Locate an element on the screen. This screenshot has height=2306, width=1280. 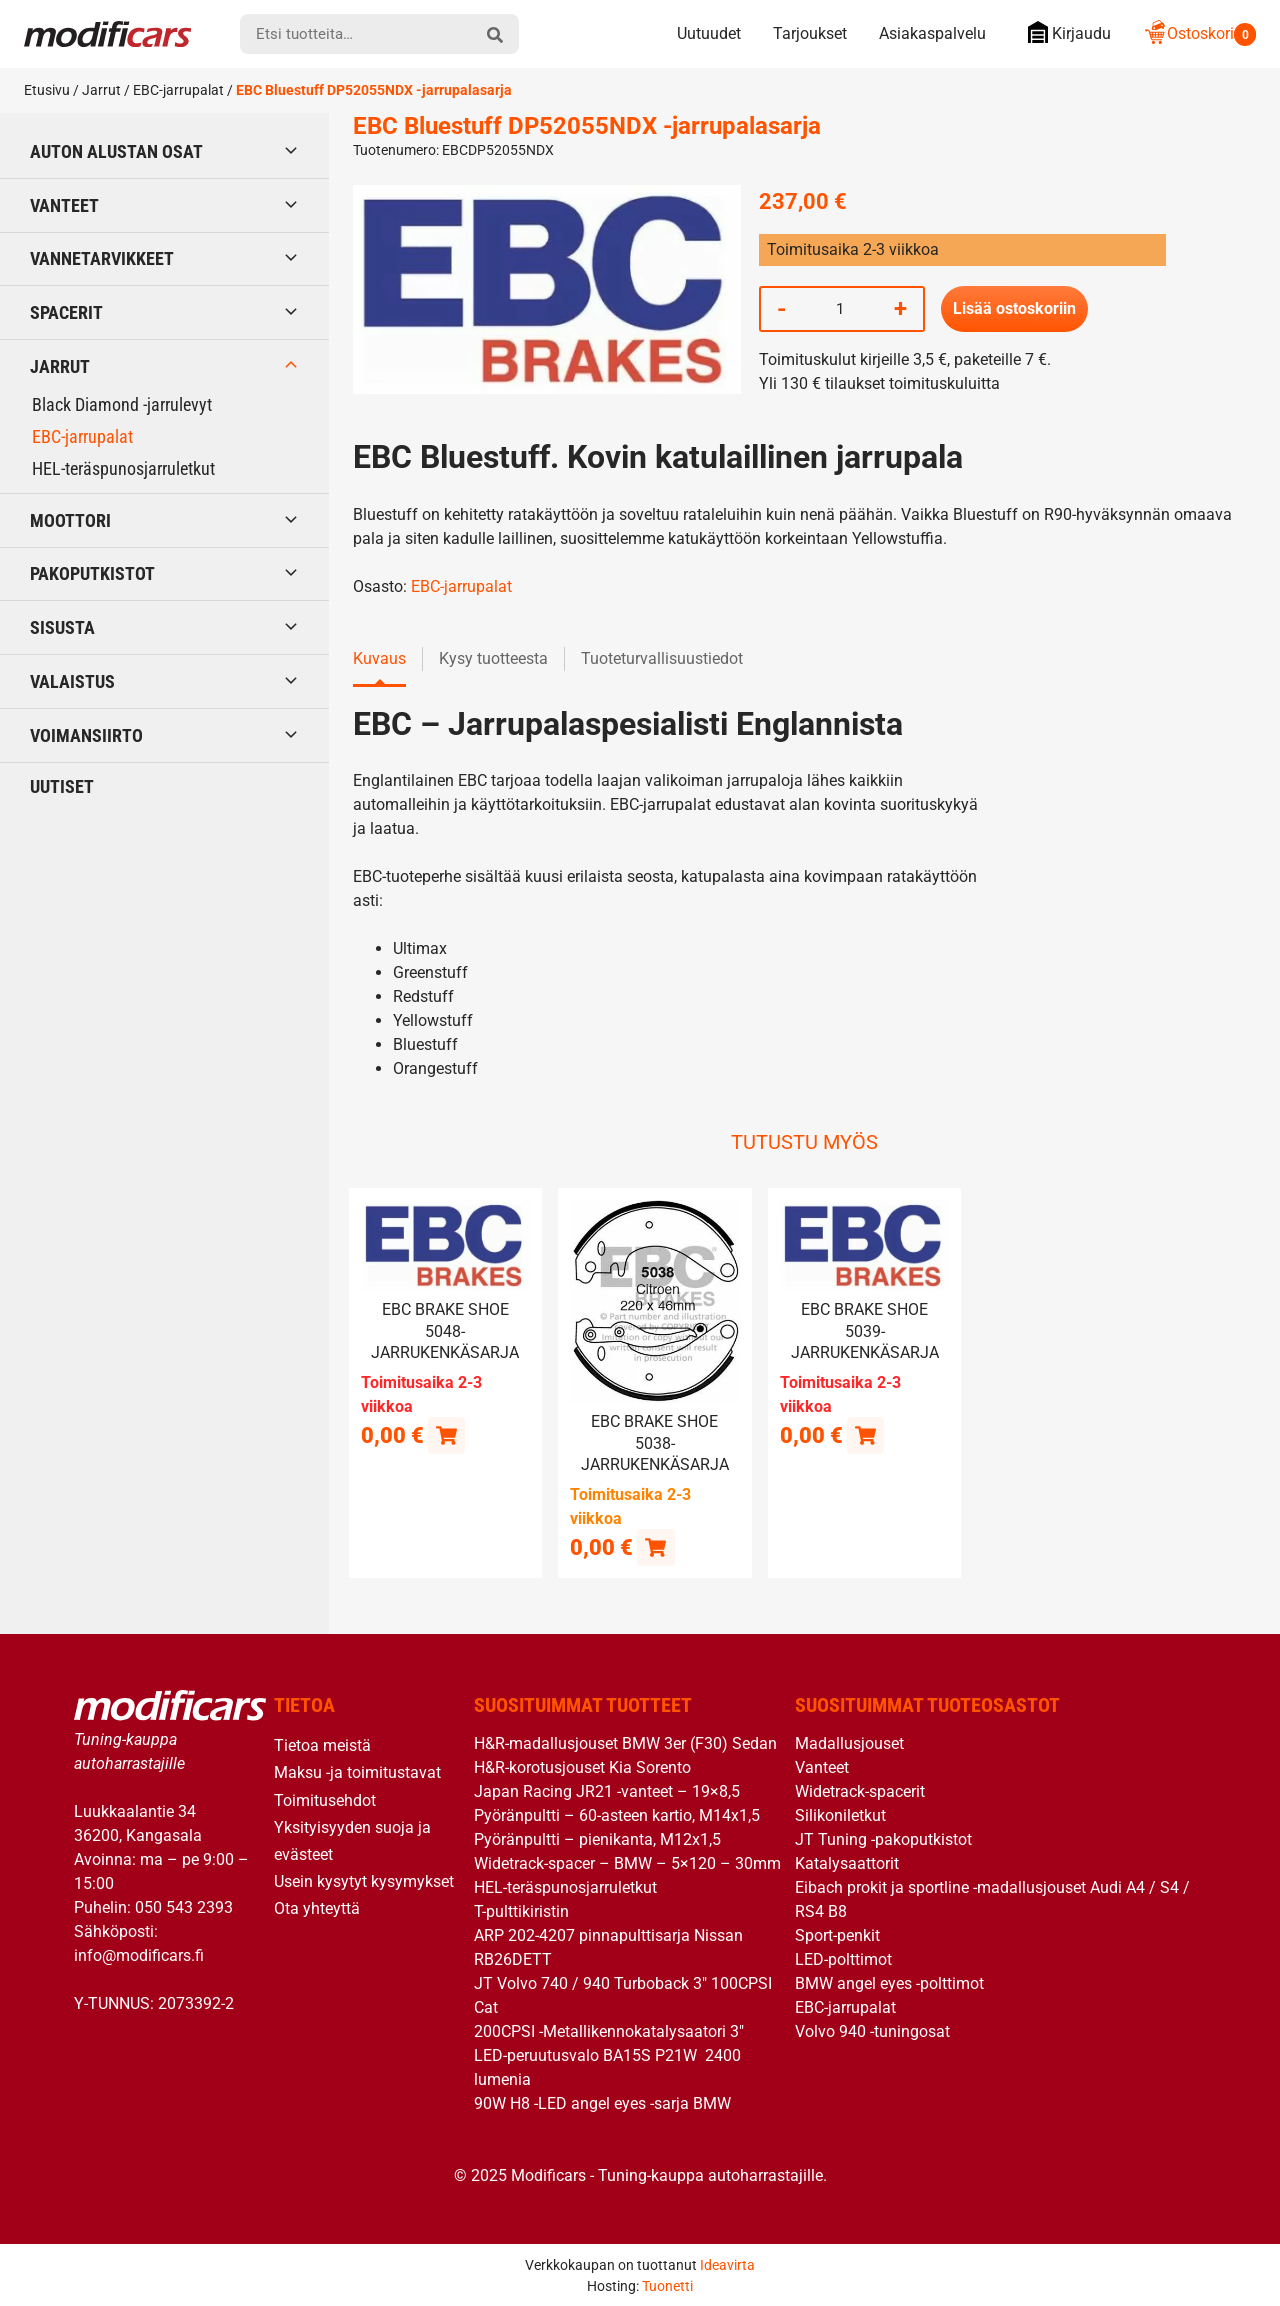
[Lue lisää “EBC brake shoe 5048- jarrukenkäsarja” asiasta] is located at coordinates (446, 1434).